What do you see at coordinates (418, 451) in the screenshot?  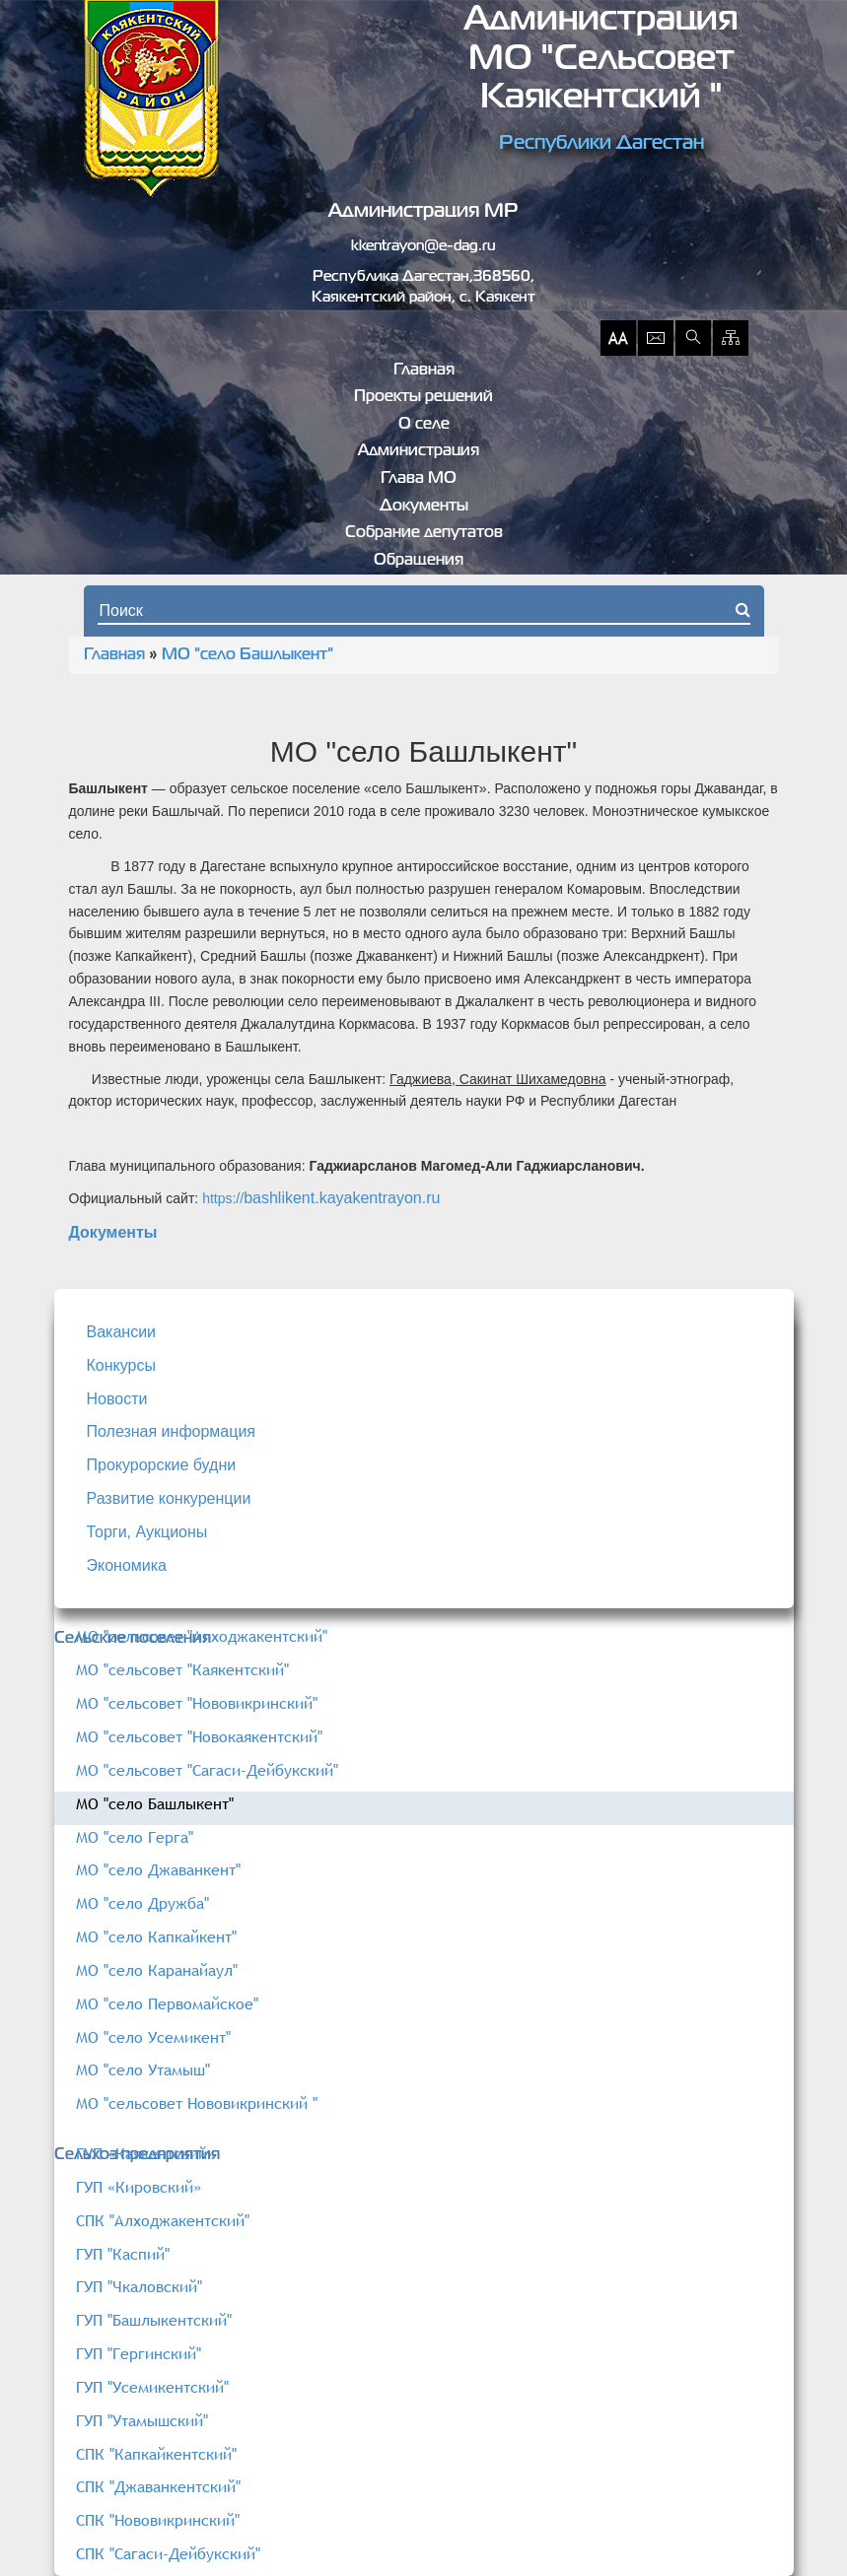 I see `Администрация` at bounding box center [418, 451].